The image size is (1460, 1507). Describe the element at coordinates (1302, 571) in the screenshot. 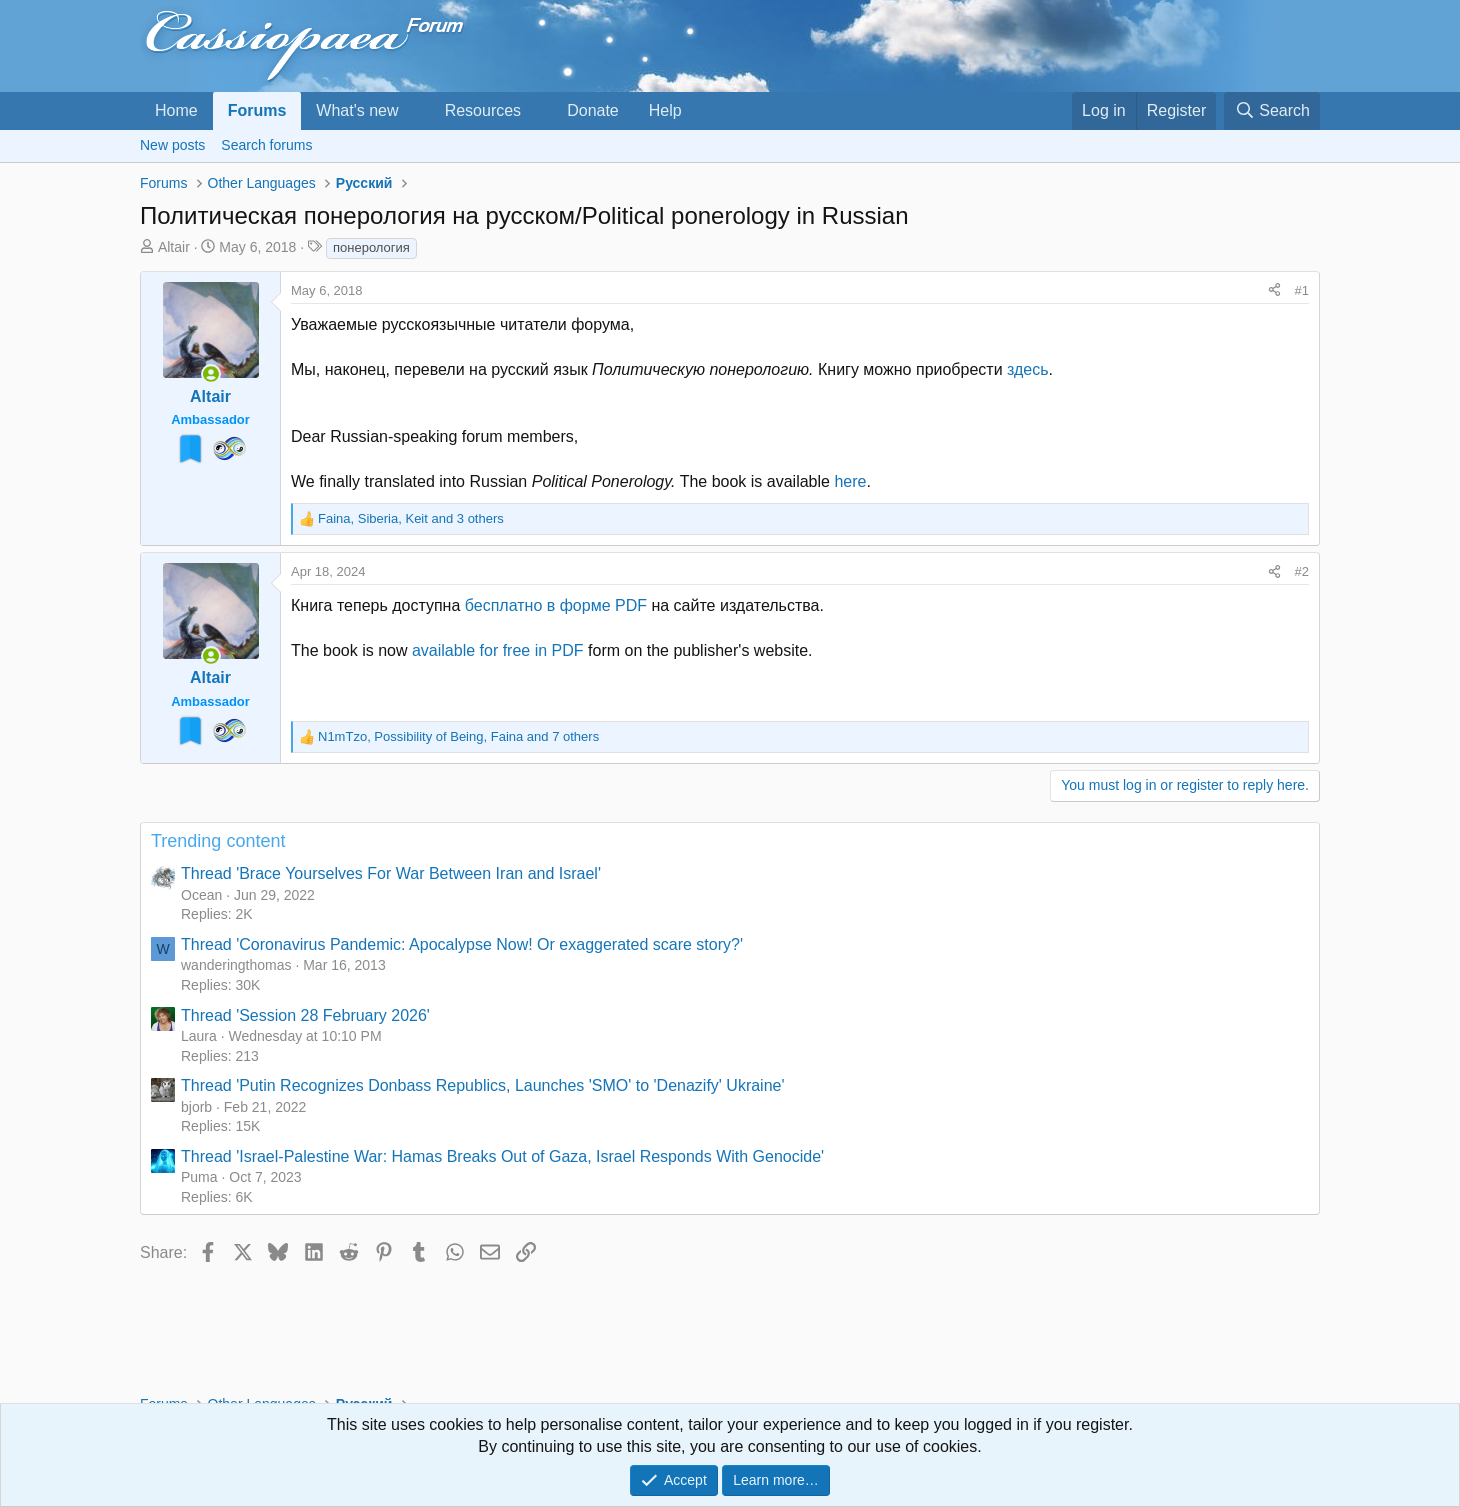

I see `#2` at that location.